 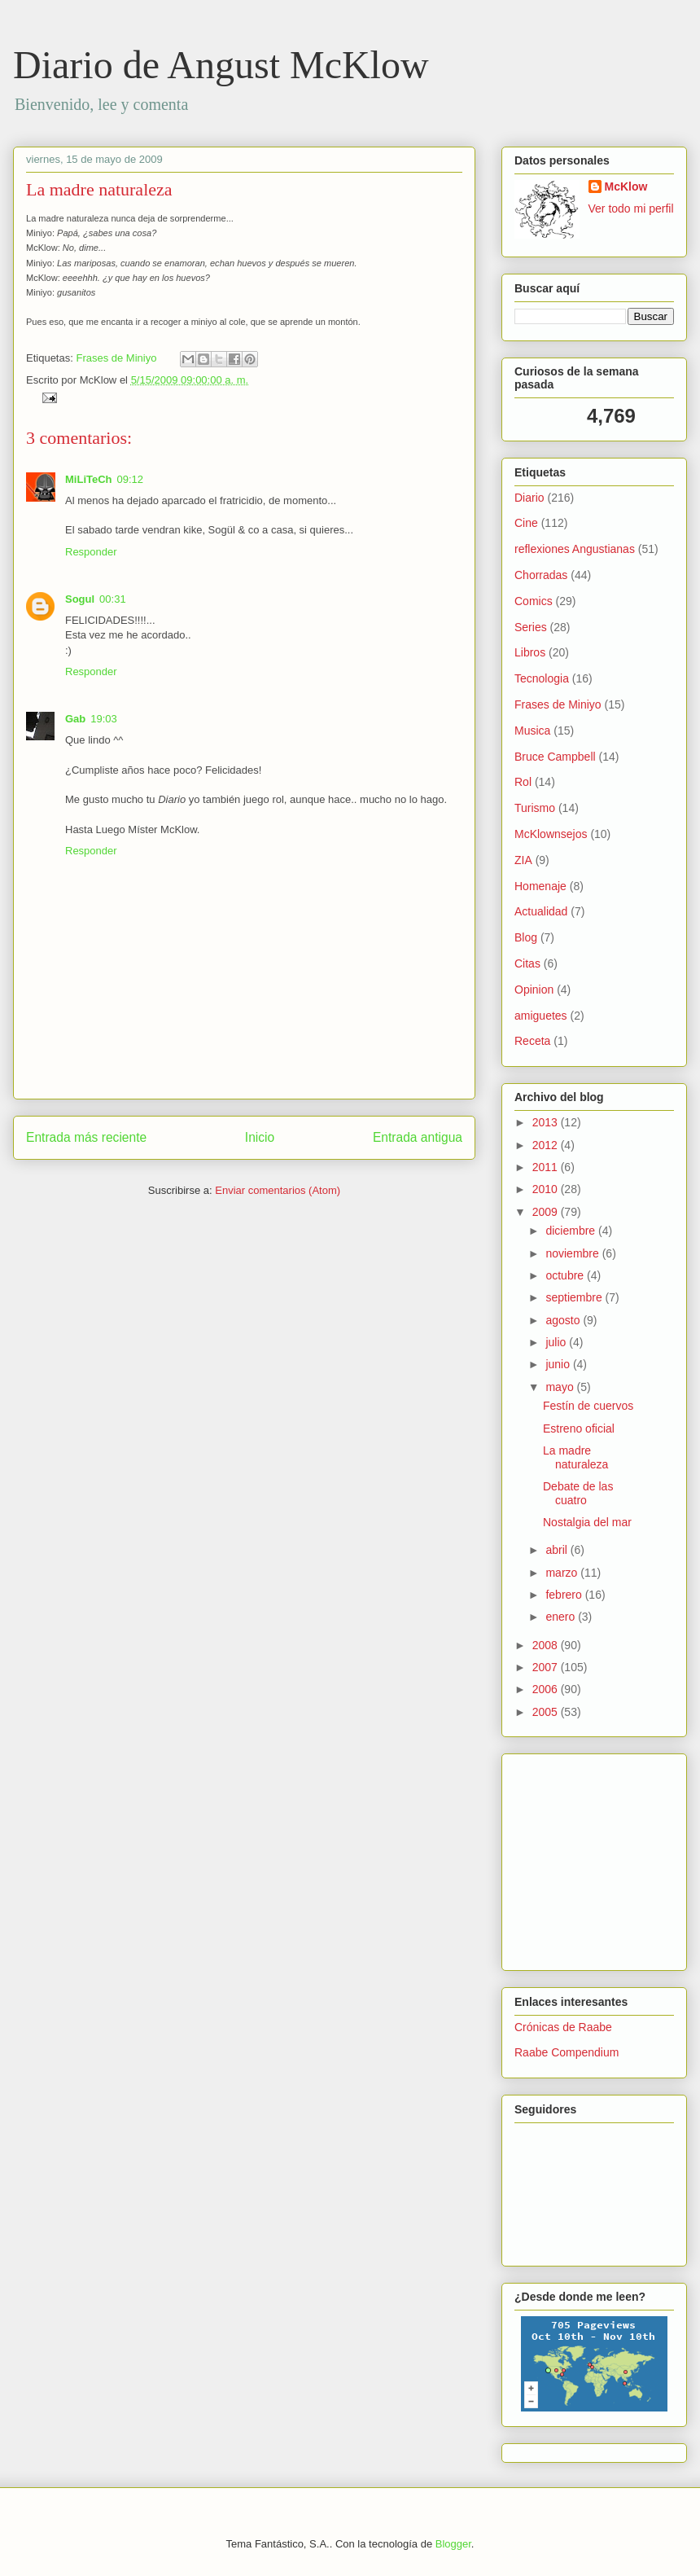 What do you see at coordinates (566, 1275) in the screenshot?
I see `octubre` at bounding box center [566, 1275].